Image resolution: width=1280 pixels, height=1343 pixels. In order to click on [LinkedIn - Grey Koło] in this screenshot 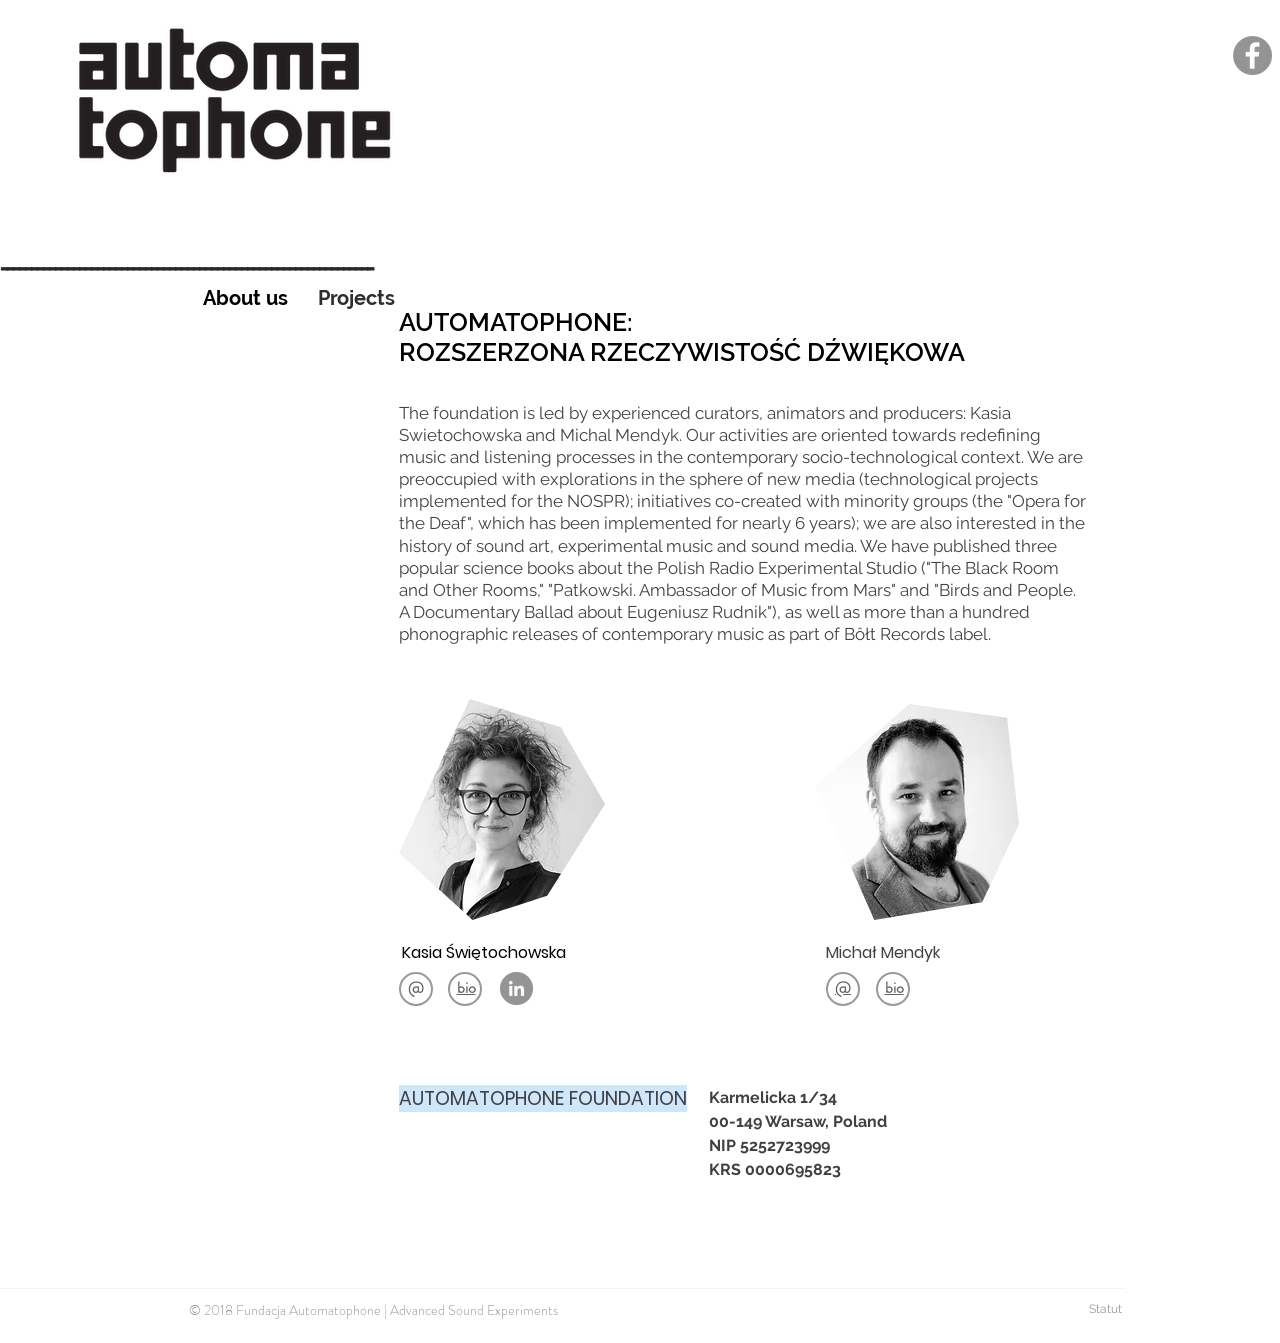, I will do `click(516, 988)`.